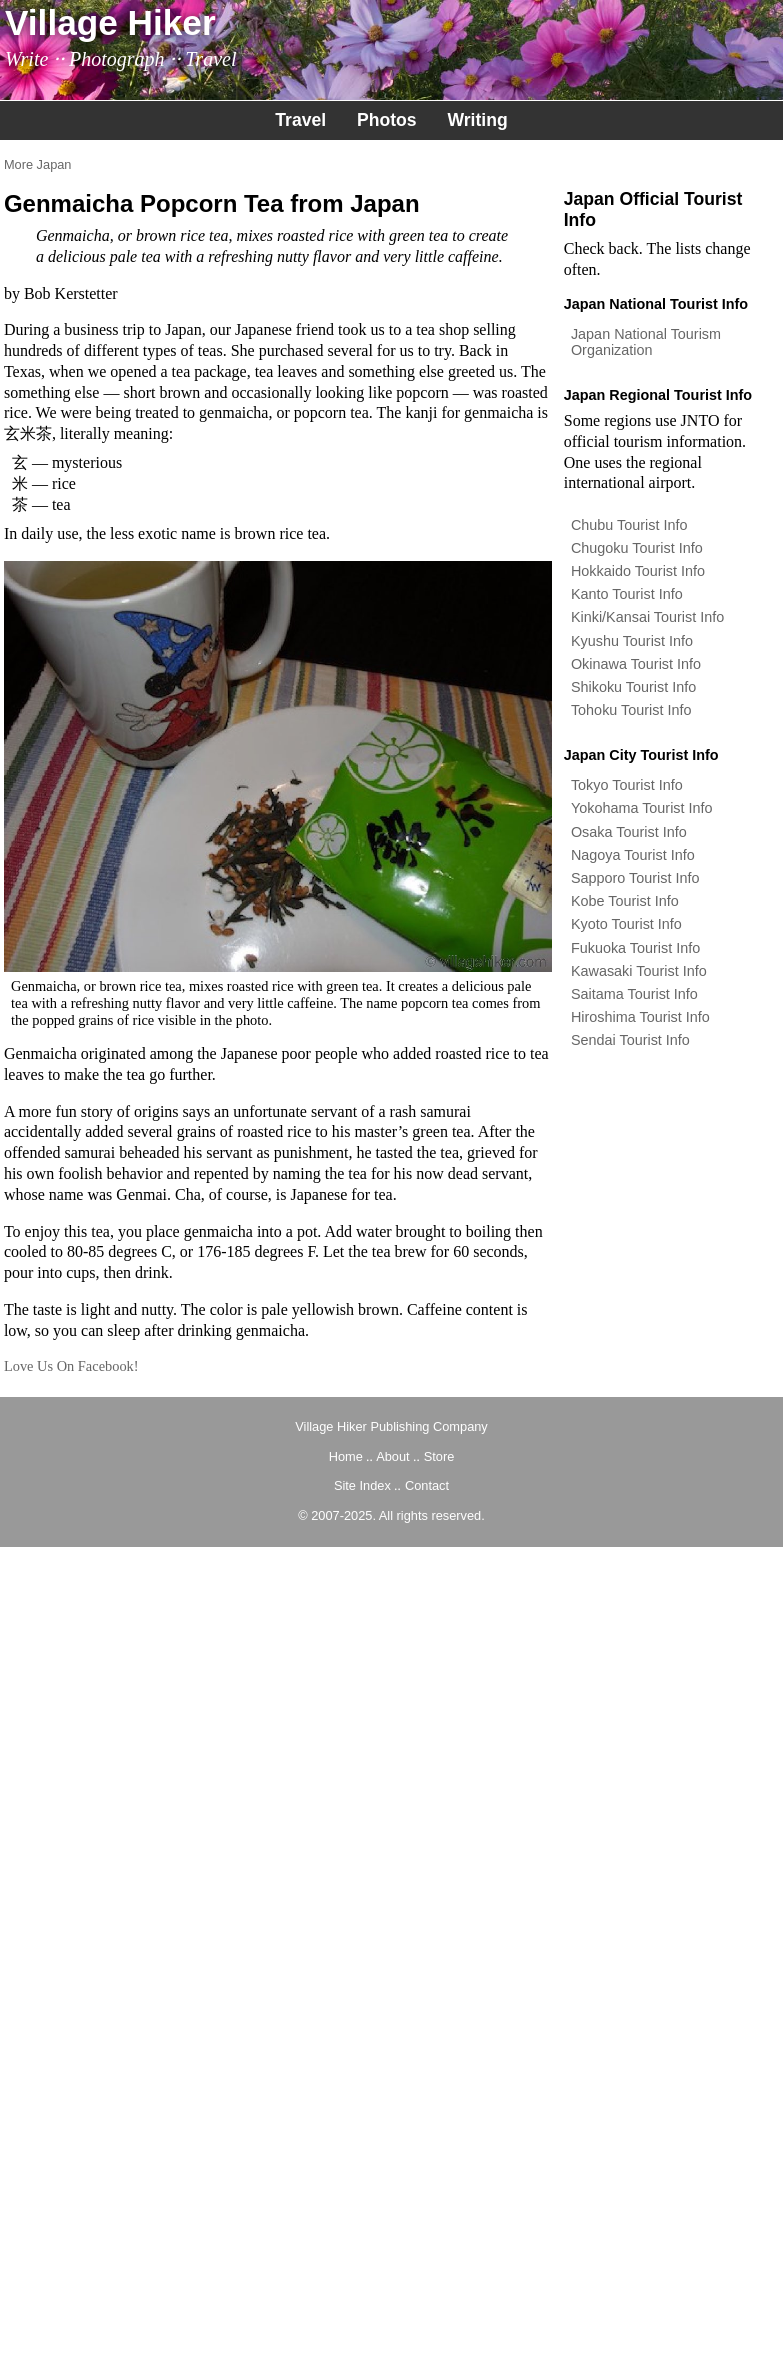 The height and width of the screenshot is (2373, 783). I want to click on Tohoku Tourist Info, so click(631, 710).